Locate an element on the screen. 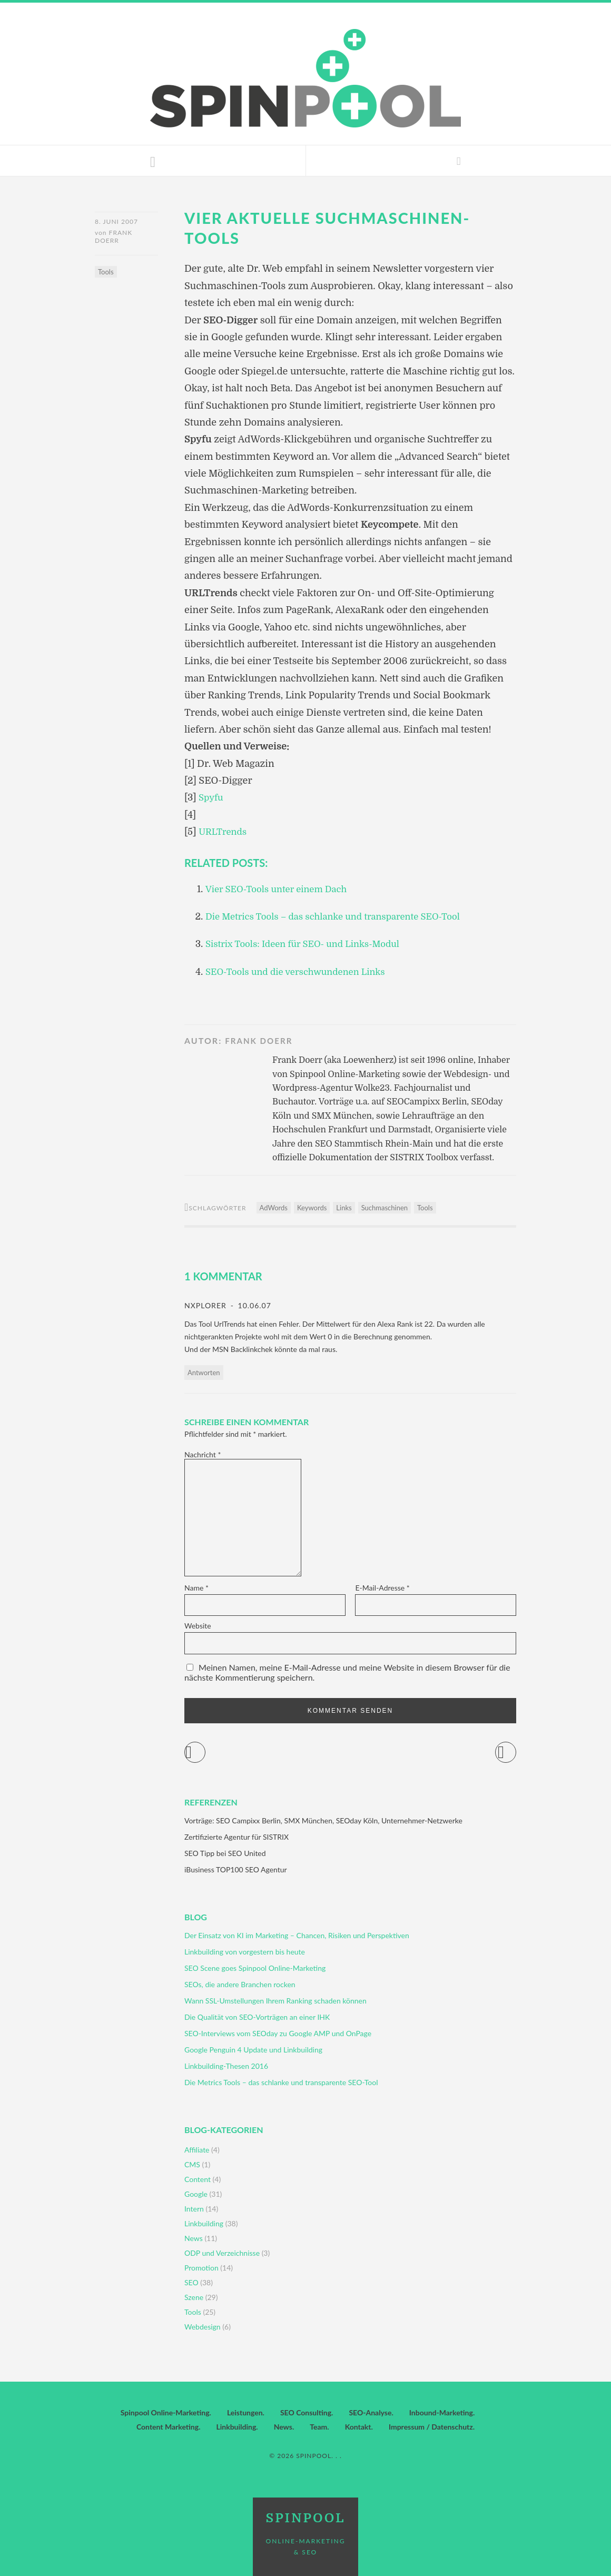  Team is located at coordinates (318, 2426).